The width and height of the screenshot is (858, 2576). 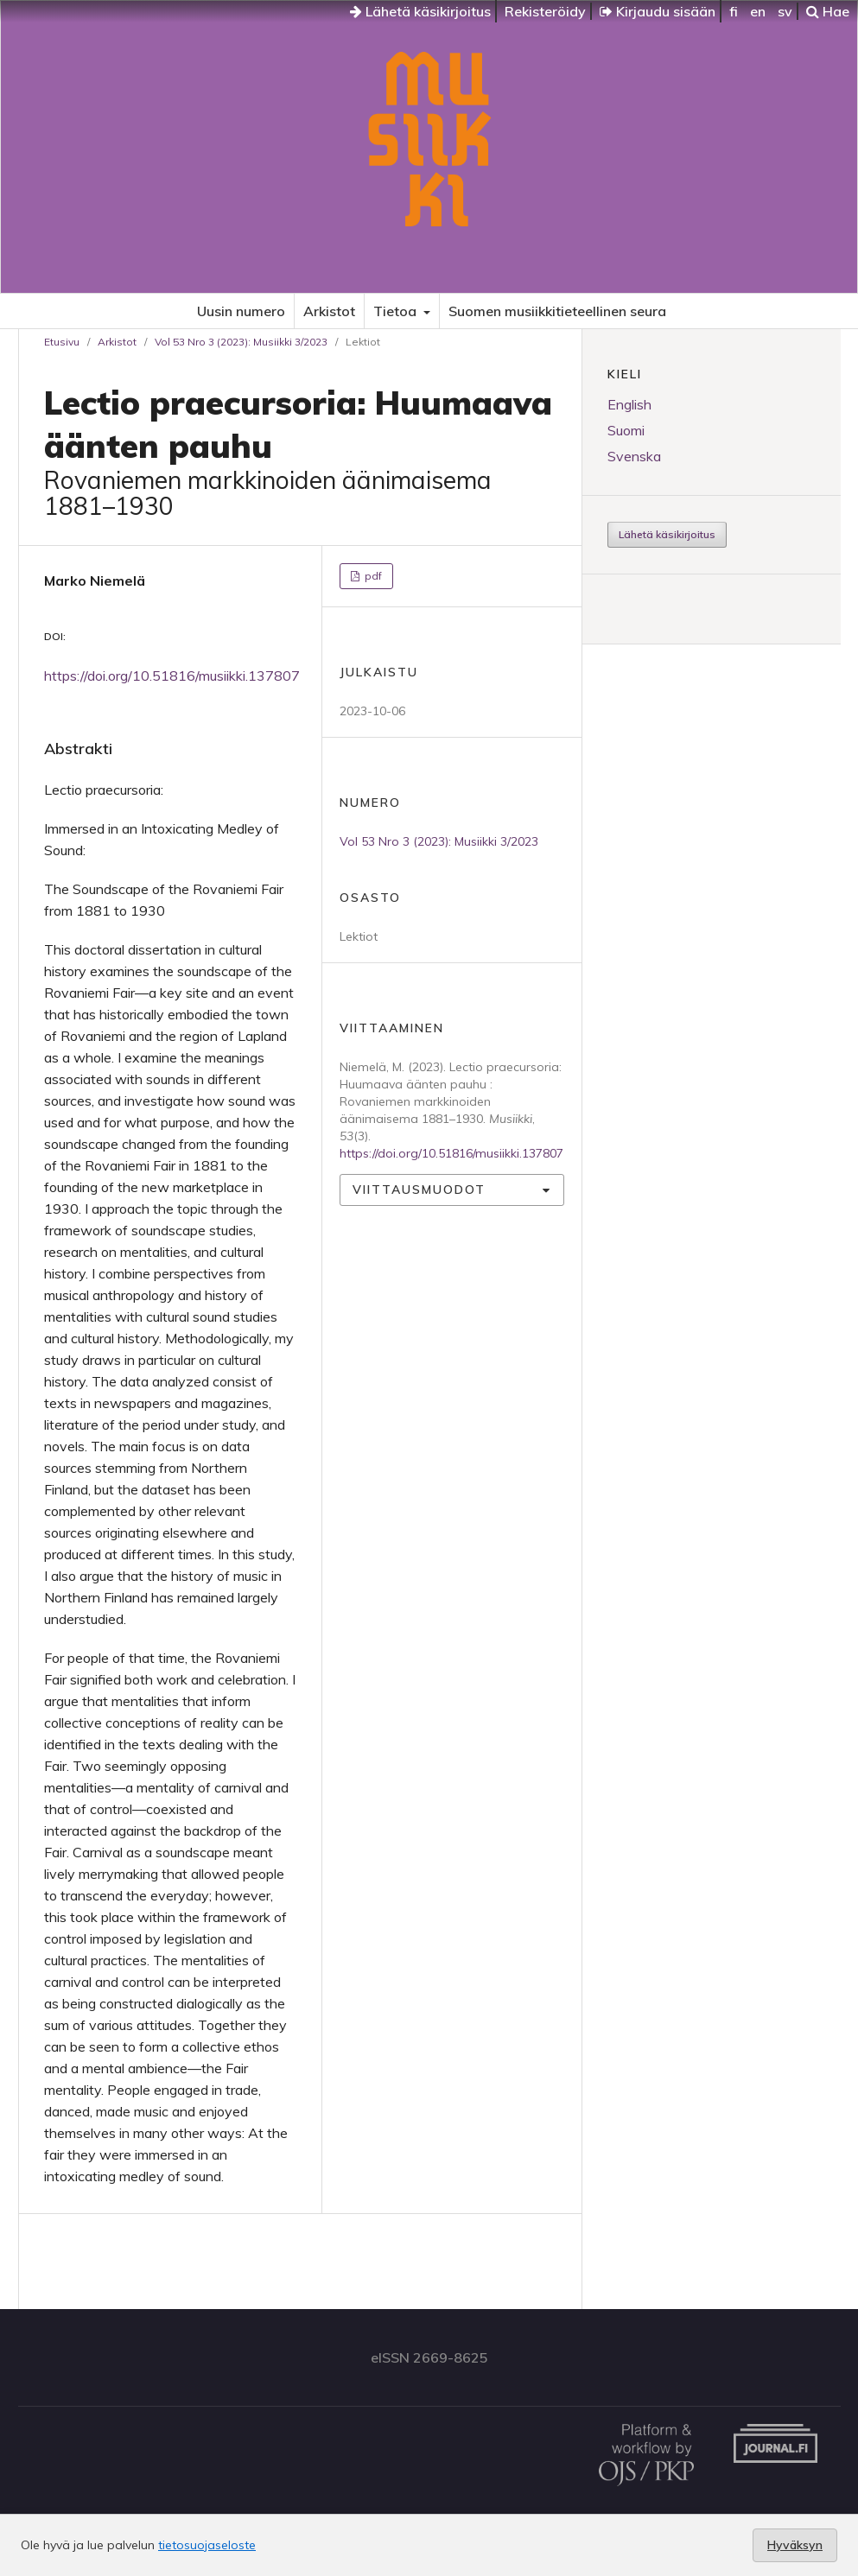 I want to click on Kirjaudu sisään, so click(x=657, y=11).